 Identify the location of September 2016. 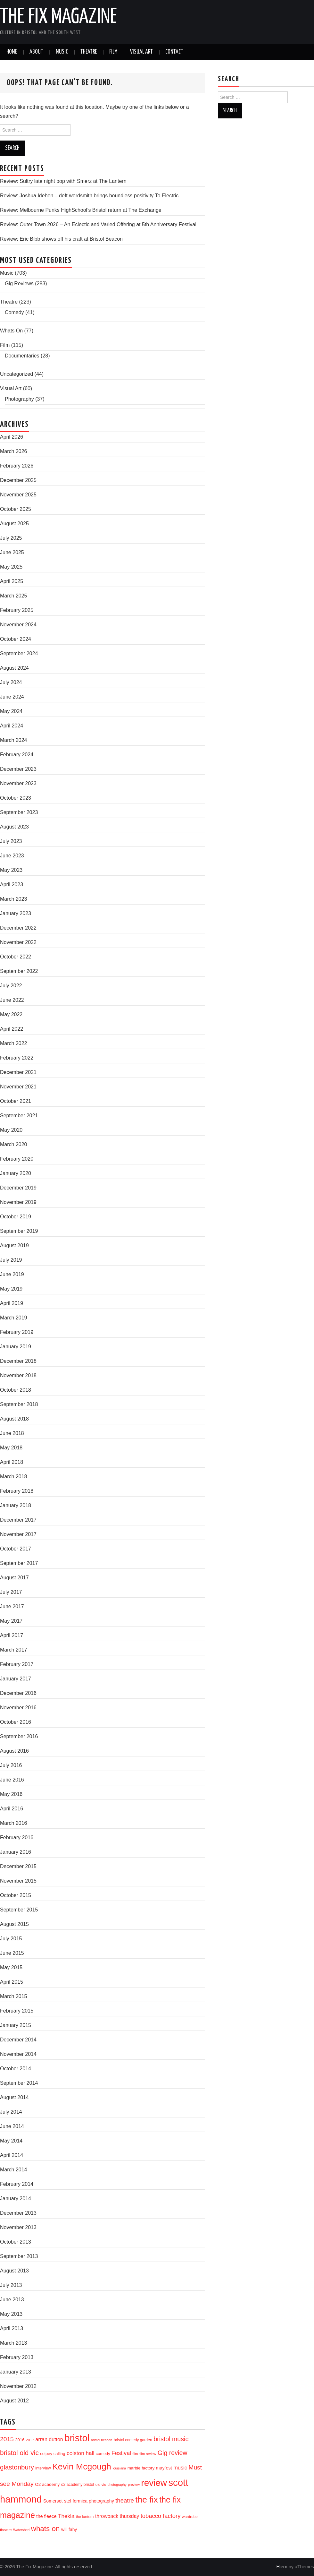
(19, 1736).